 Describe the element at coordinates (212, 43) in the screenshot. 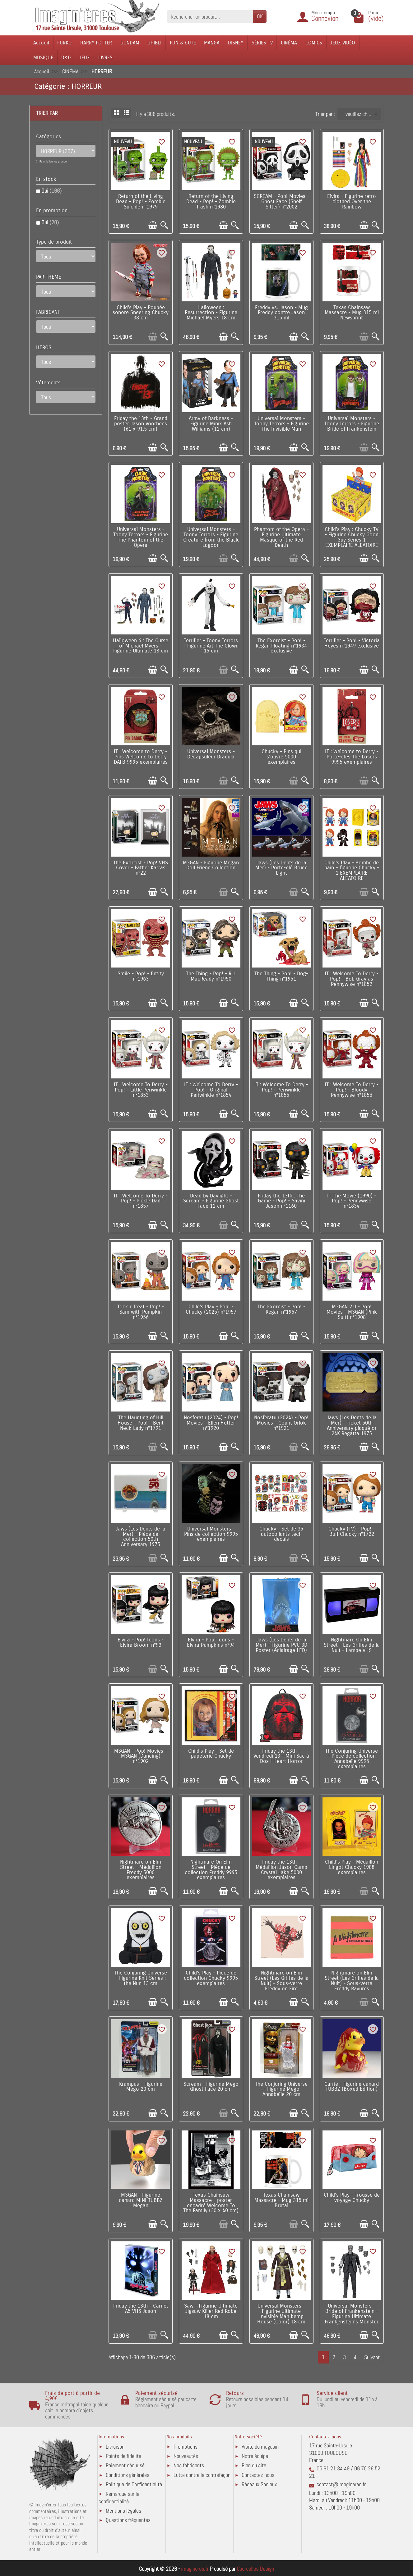

I see `MANGA` at that location.